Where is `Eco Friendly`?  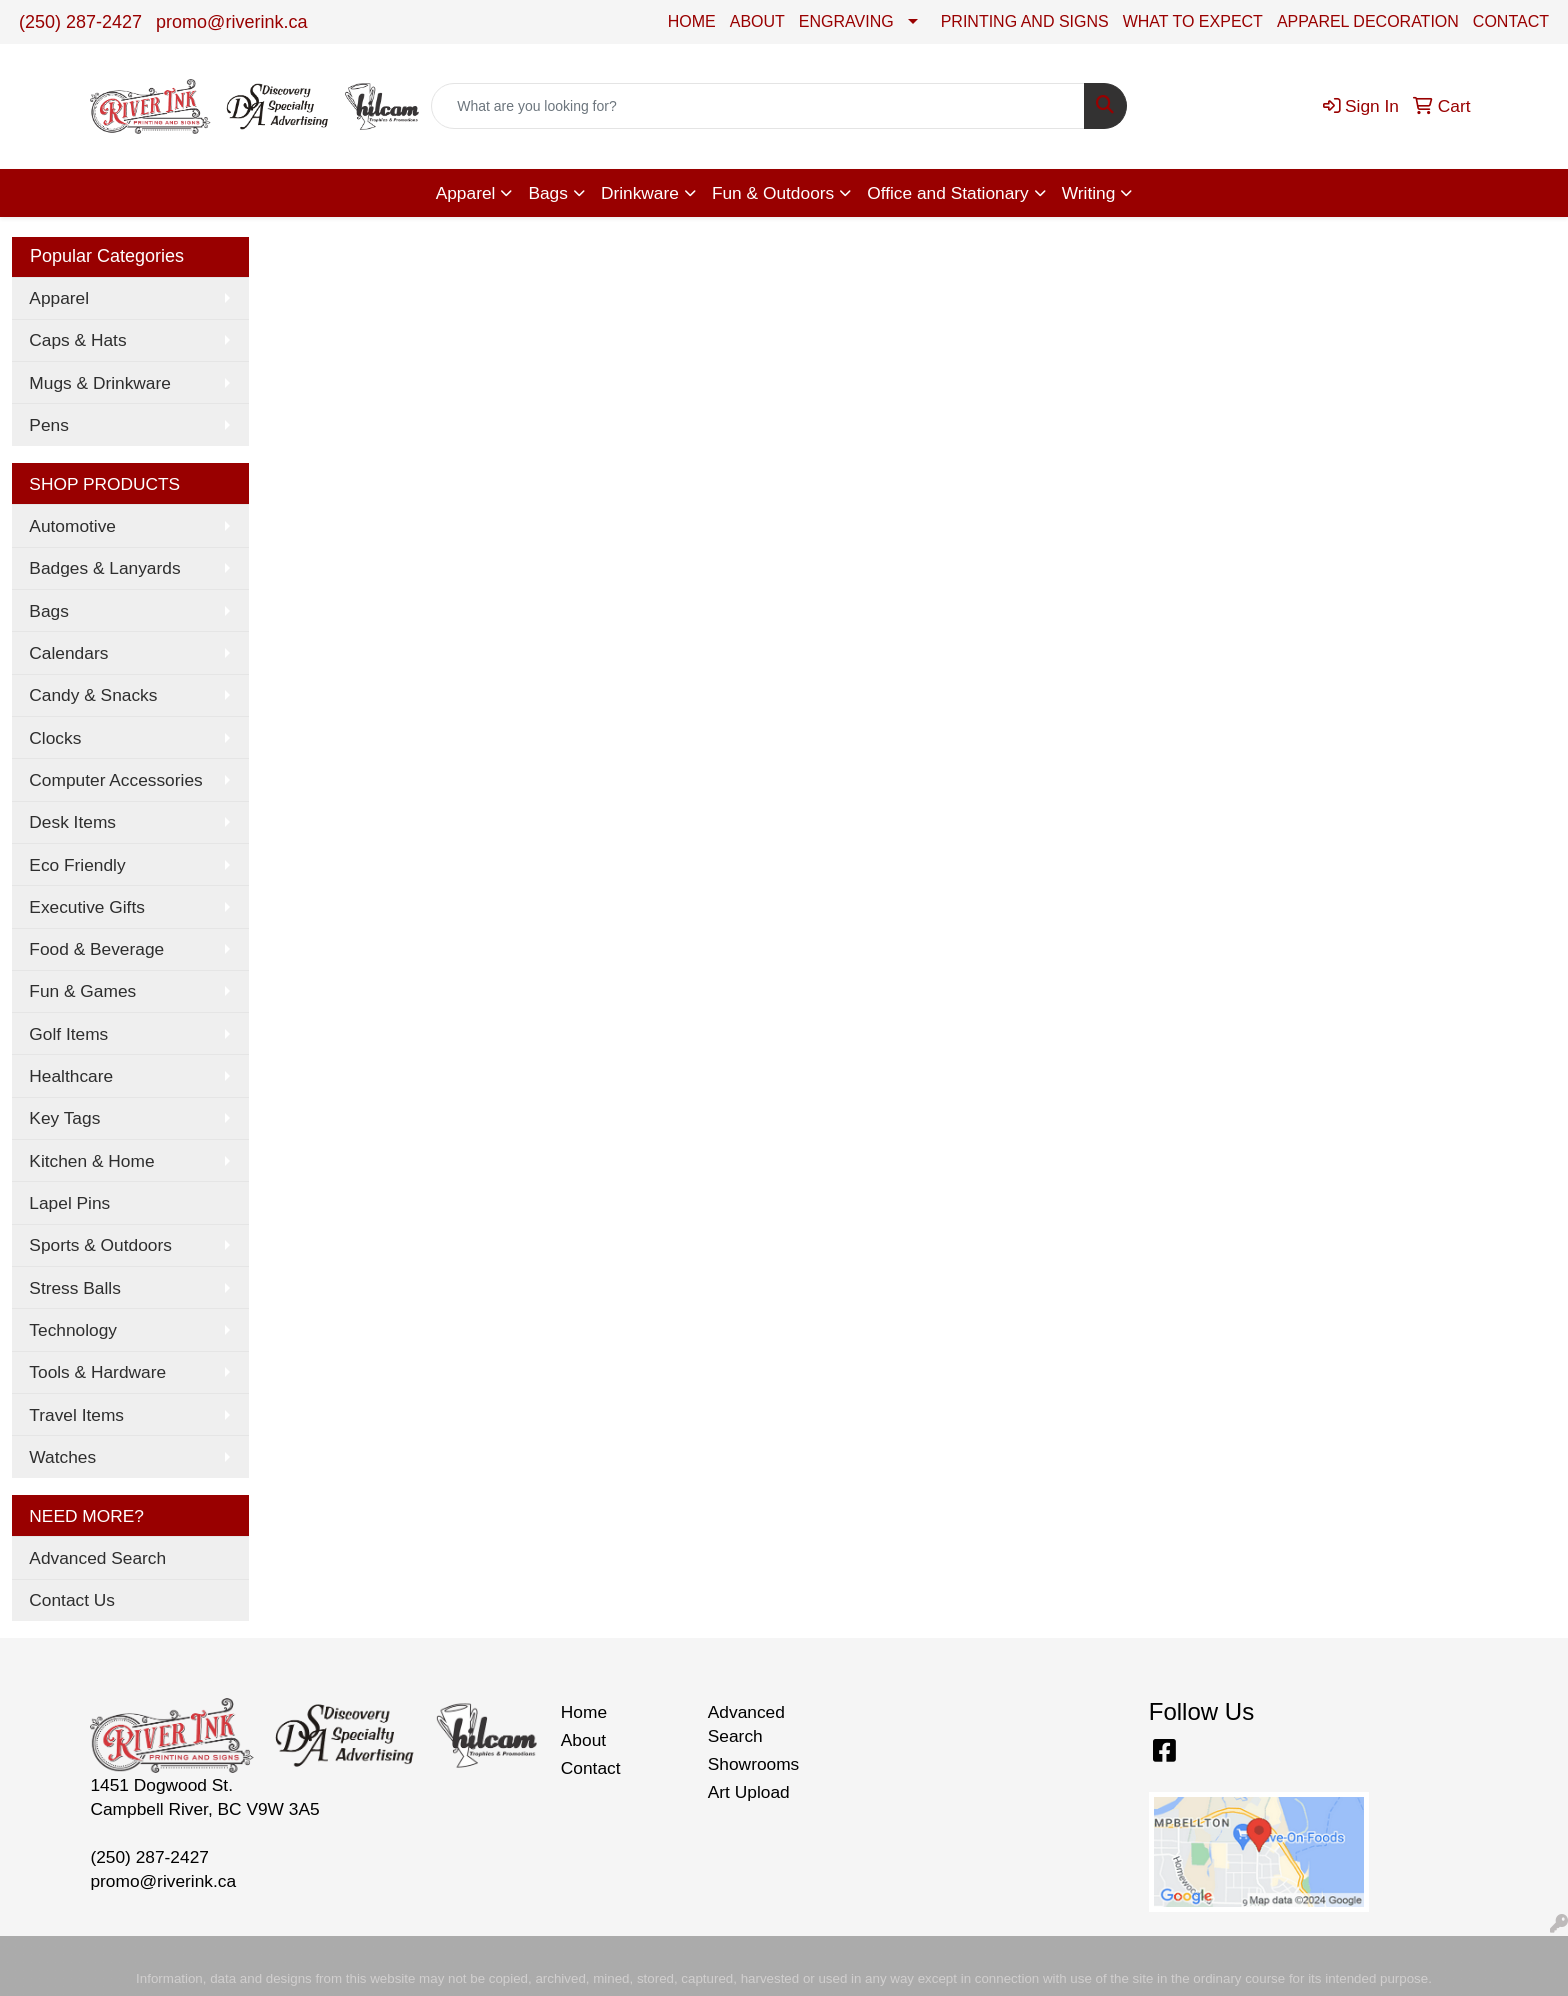
Eco Friendly is located at coordinates (77, 865).